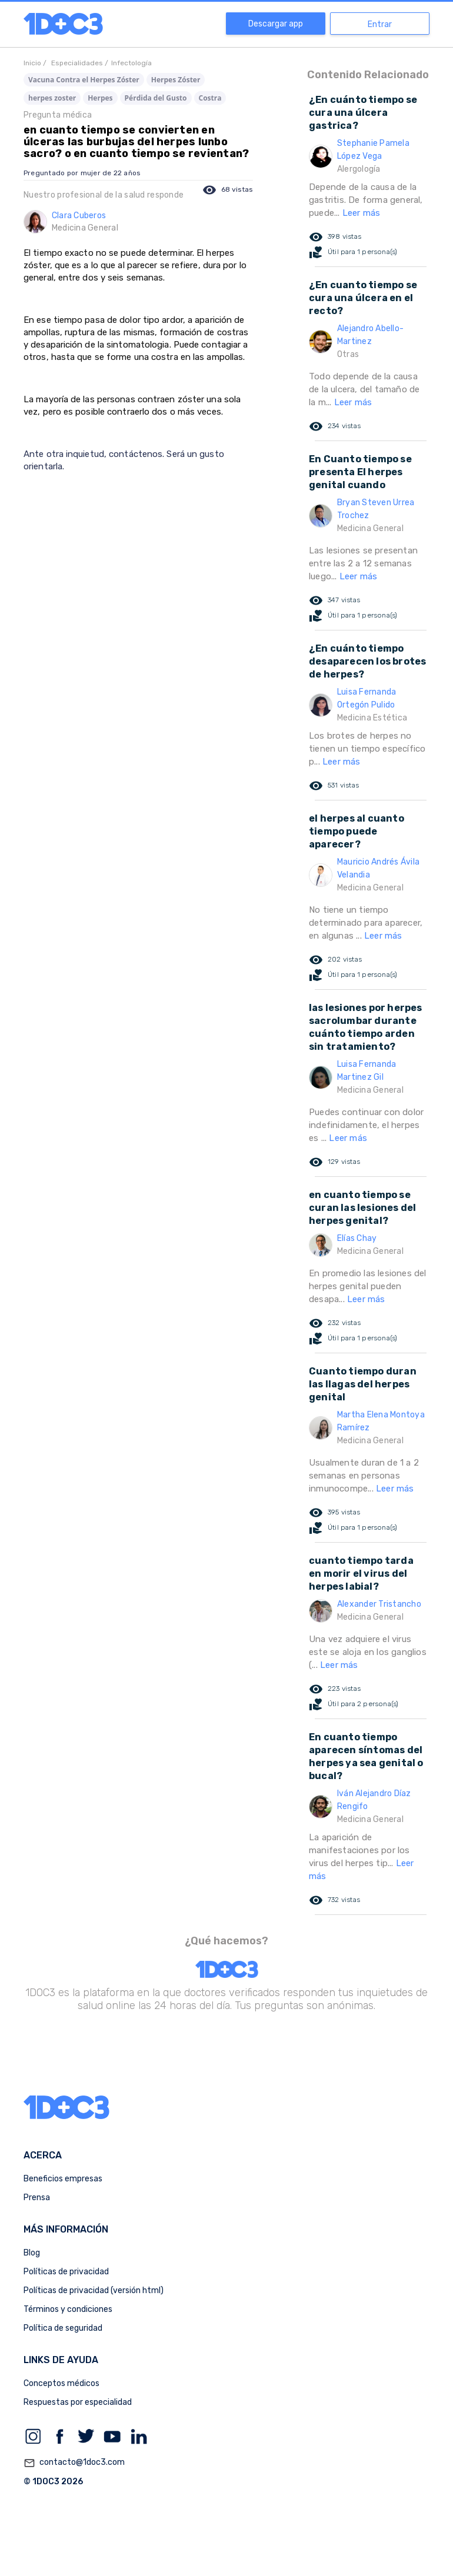 Image resolution: width=453 pixels, height=2576 pixels. What do you see at coordinates (176, 80) in the screenshot?
I see `Herpes Zóster` at bounding box center [176, 80].